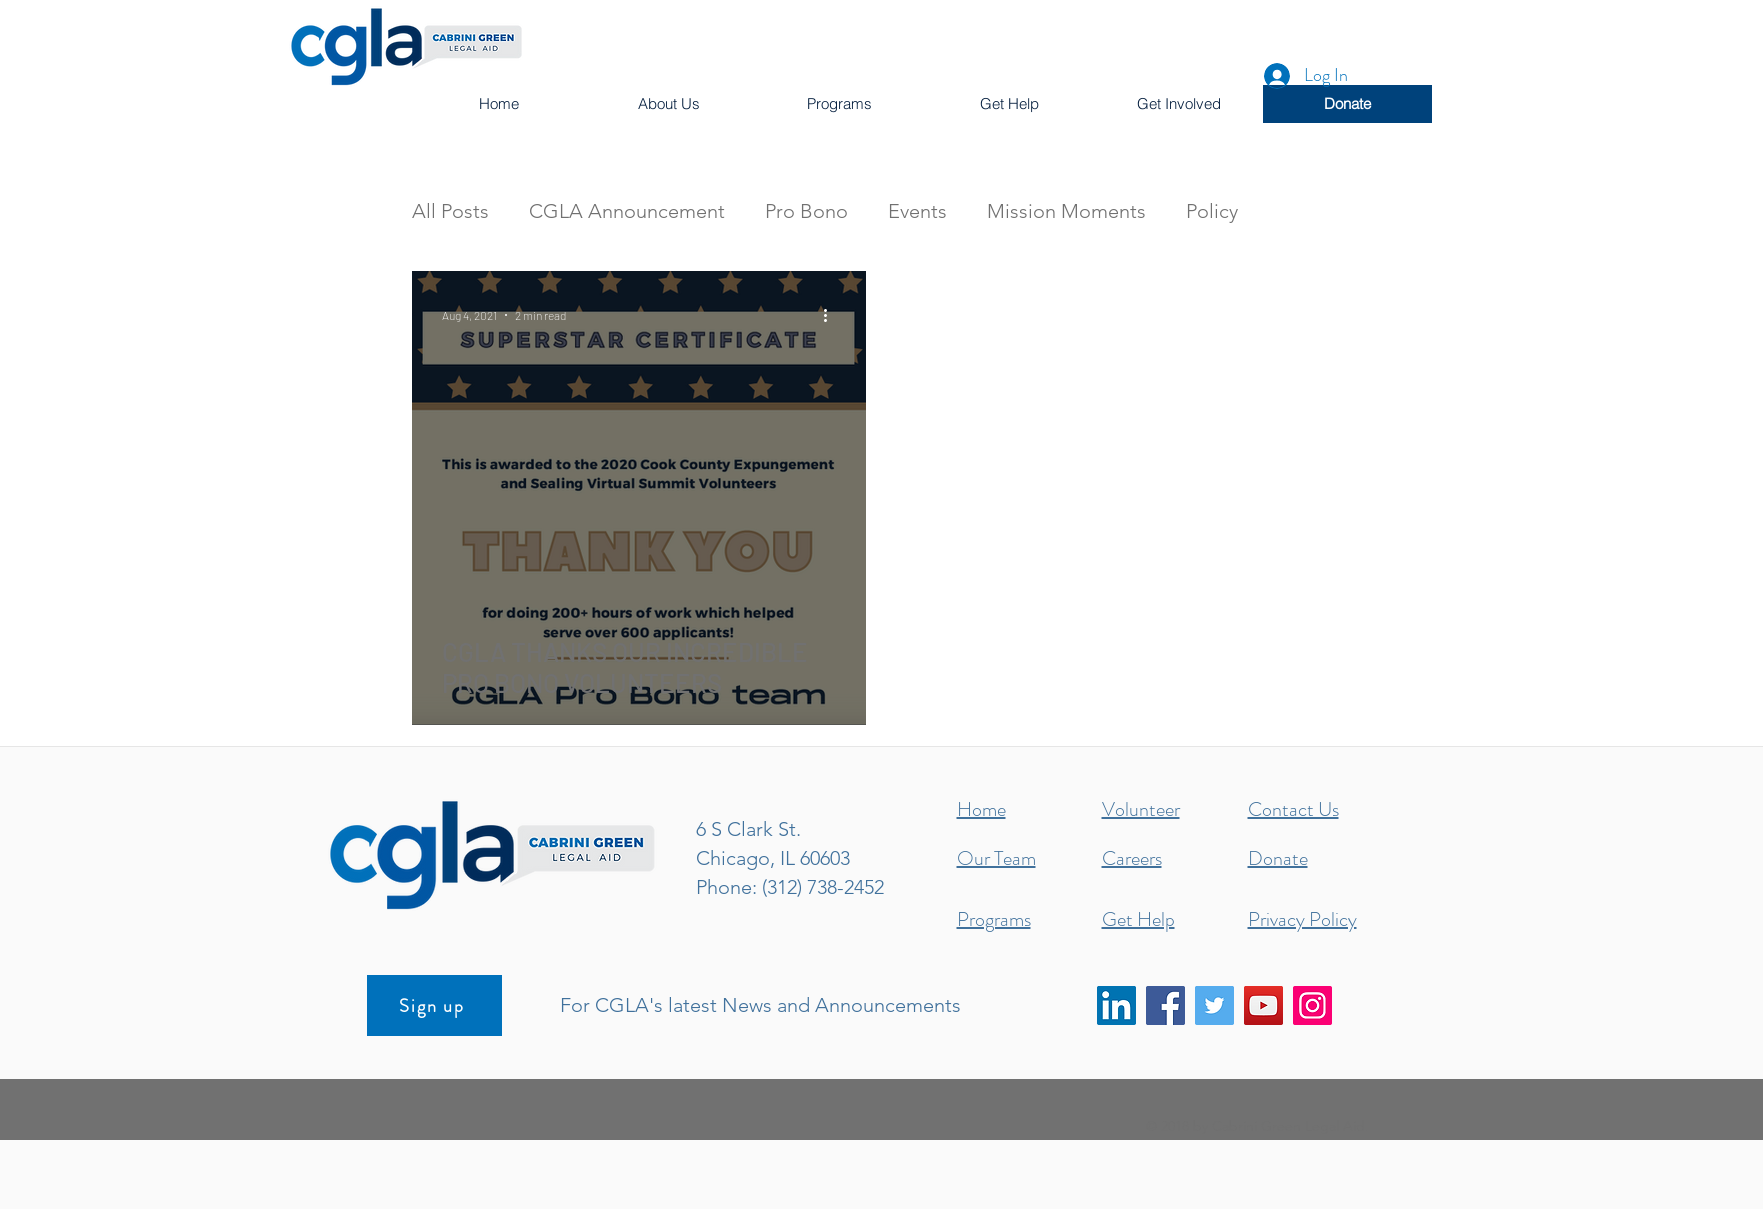  I want to click on [Donate], so click(1347, 104).